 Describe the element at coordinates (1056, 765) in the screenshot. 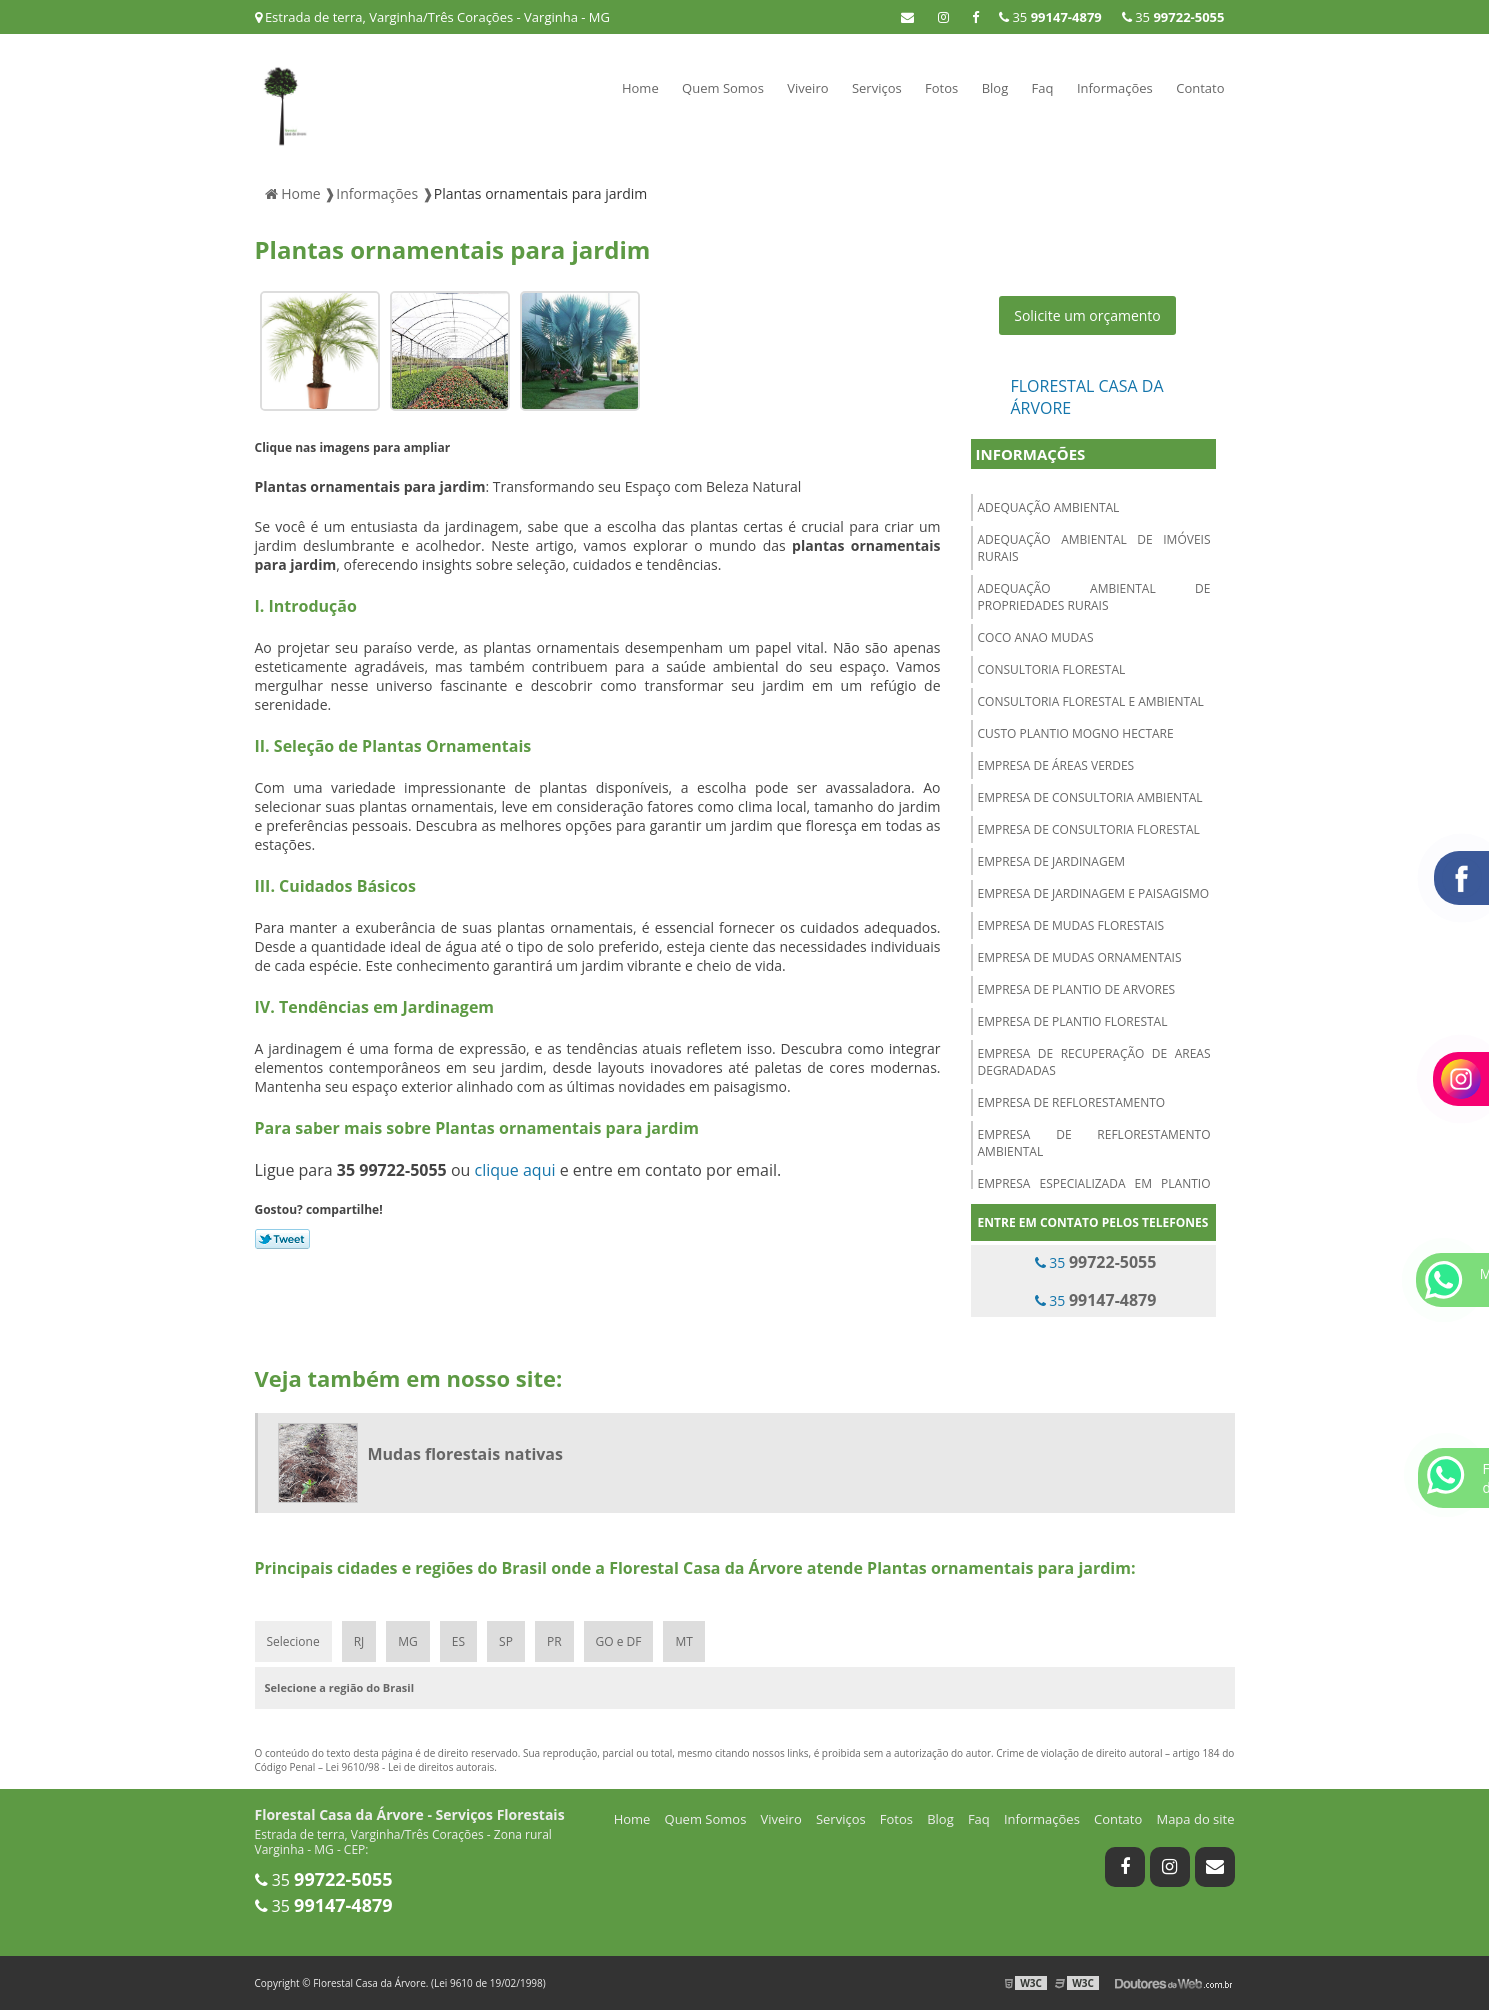

I see `Empresa de áreas verdes` at that location.